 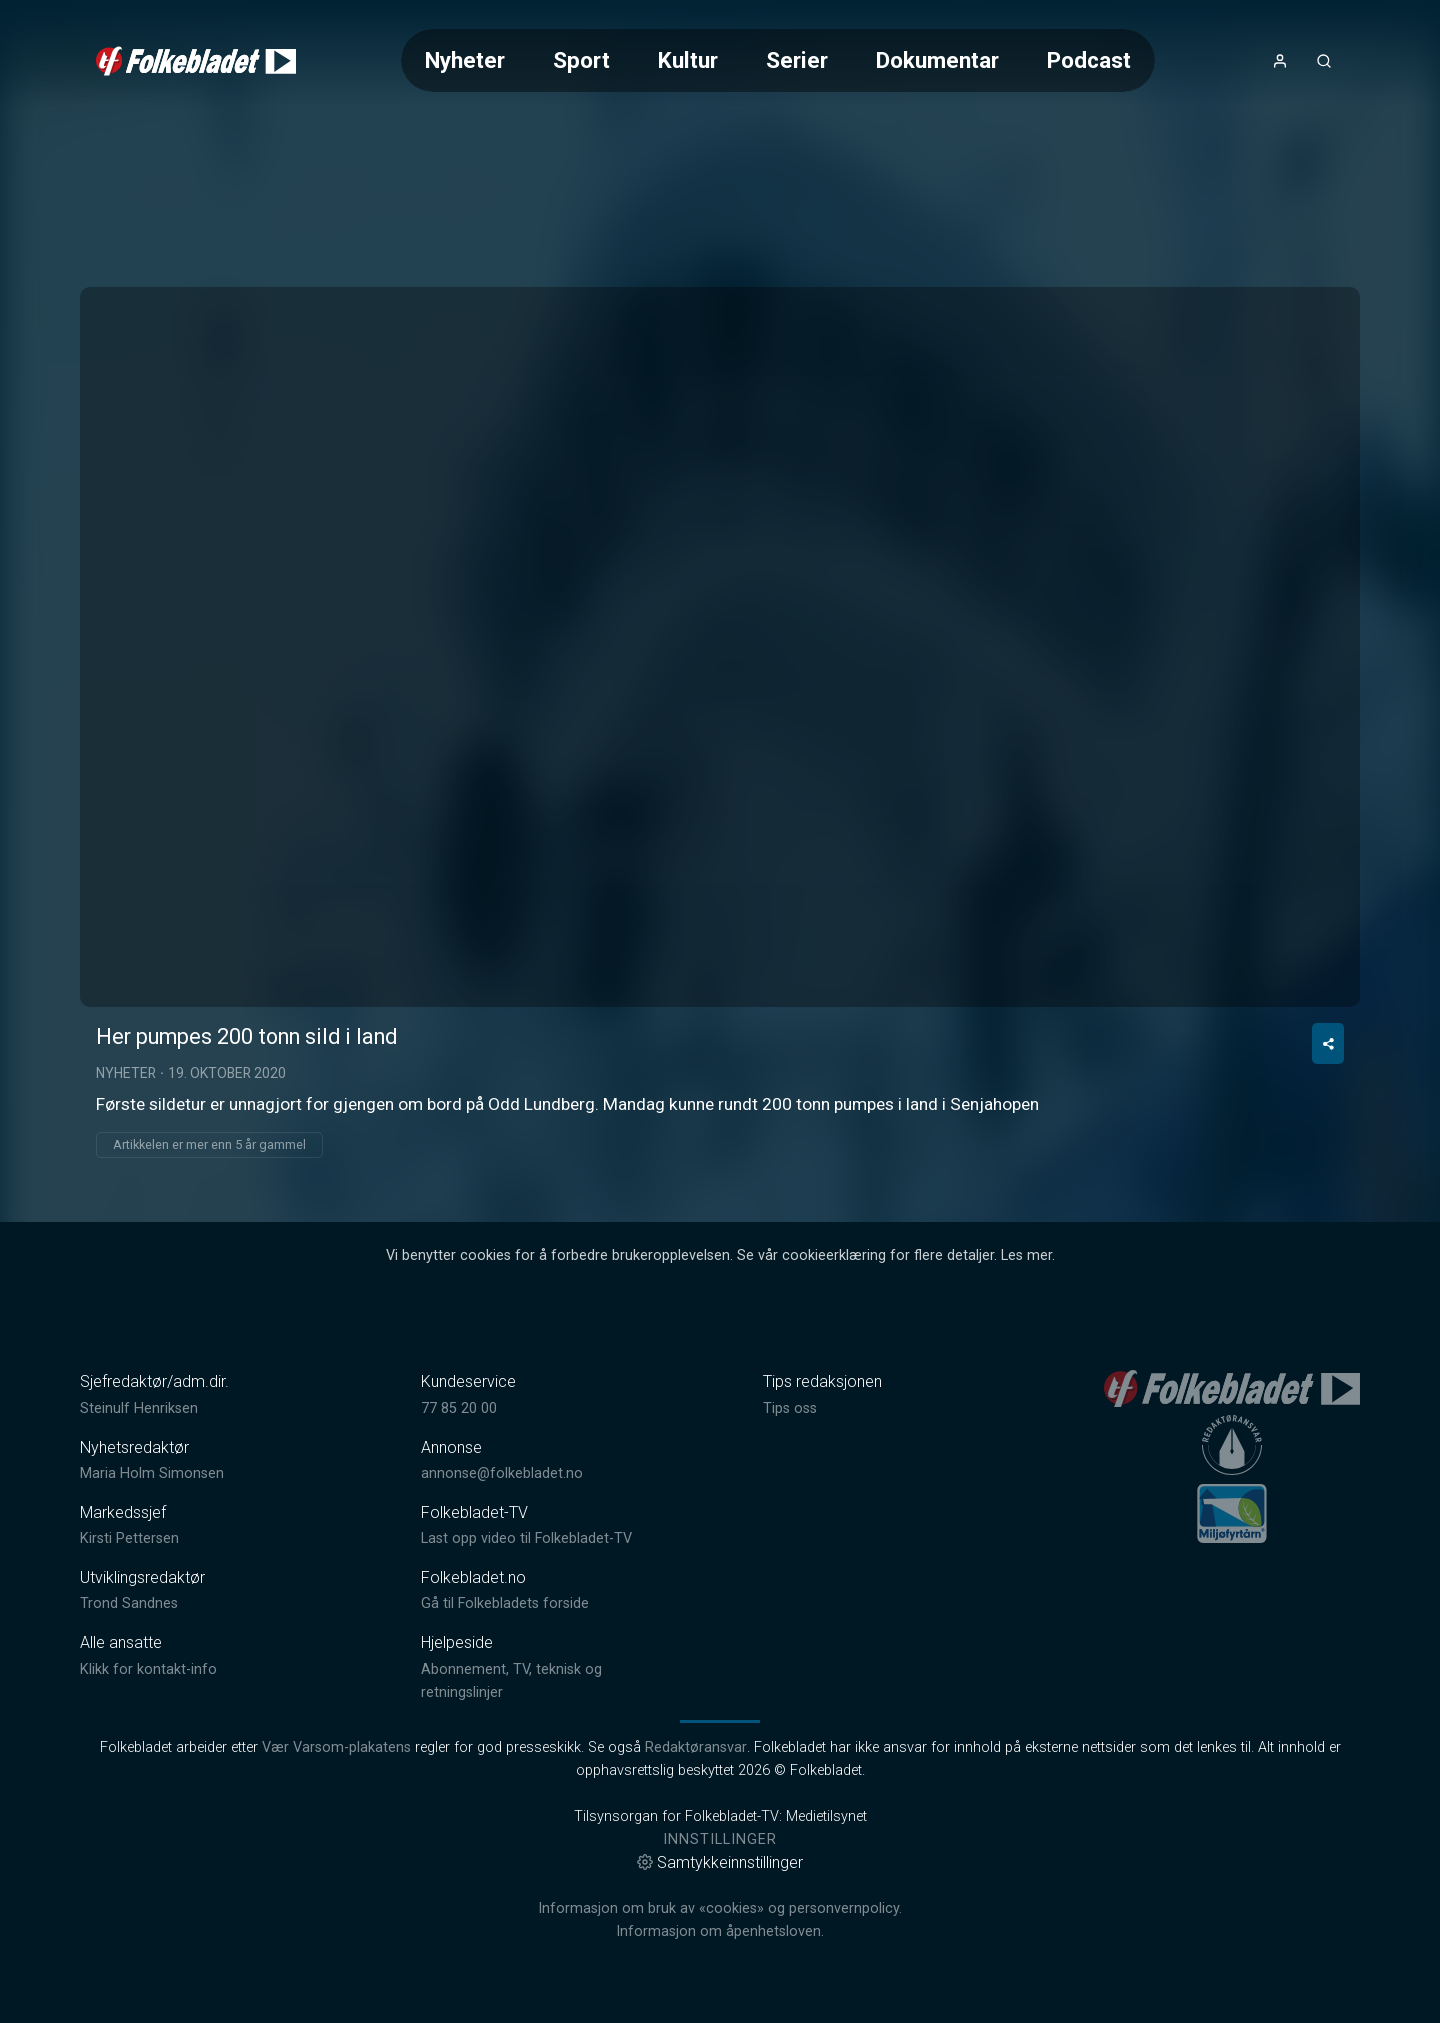 I want to click on Informasjon om åpenhetsloven., so click(x=720, y=1931).